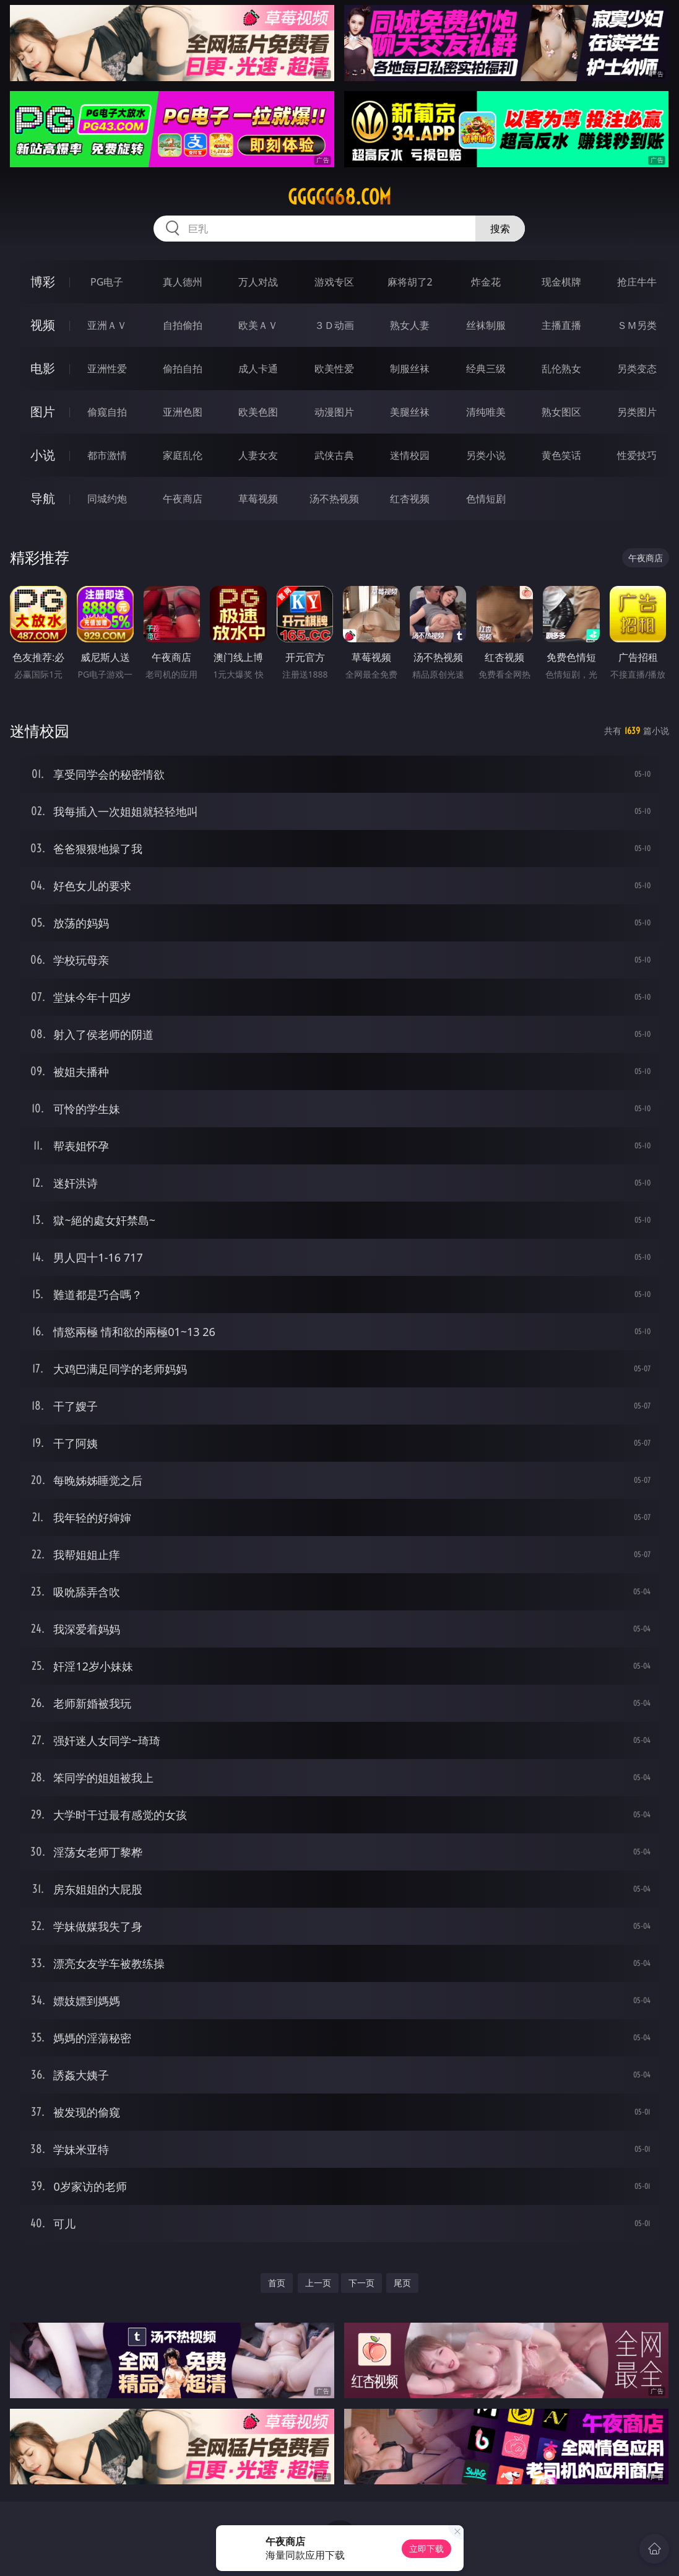 The width and height of the screenshot is (679, 2576). What do you see at coordinates (410, 498) in the screenshot?
I see `红杏视频` at bounding box center [410, 498].